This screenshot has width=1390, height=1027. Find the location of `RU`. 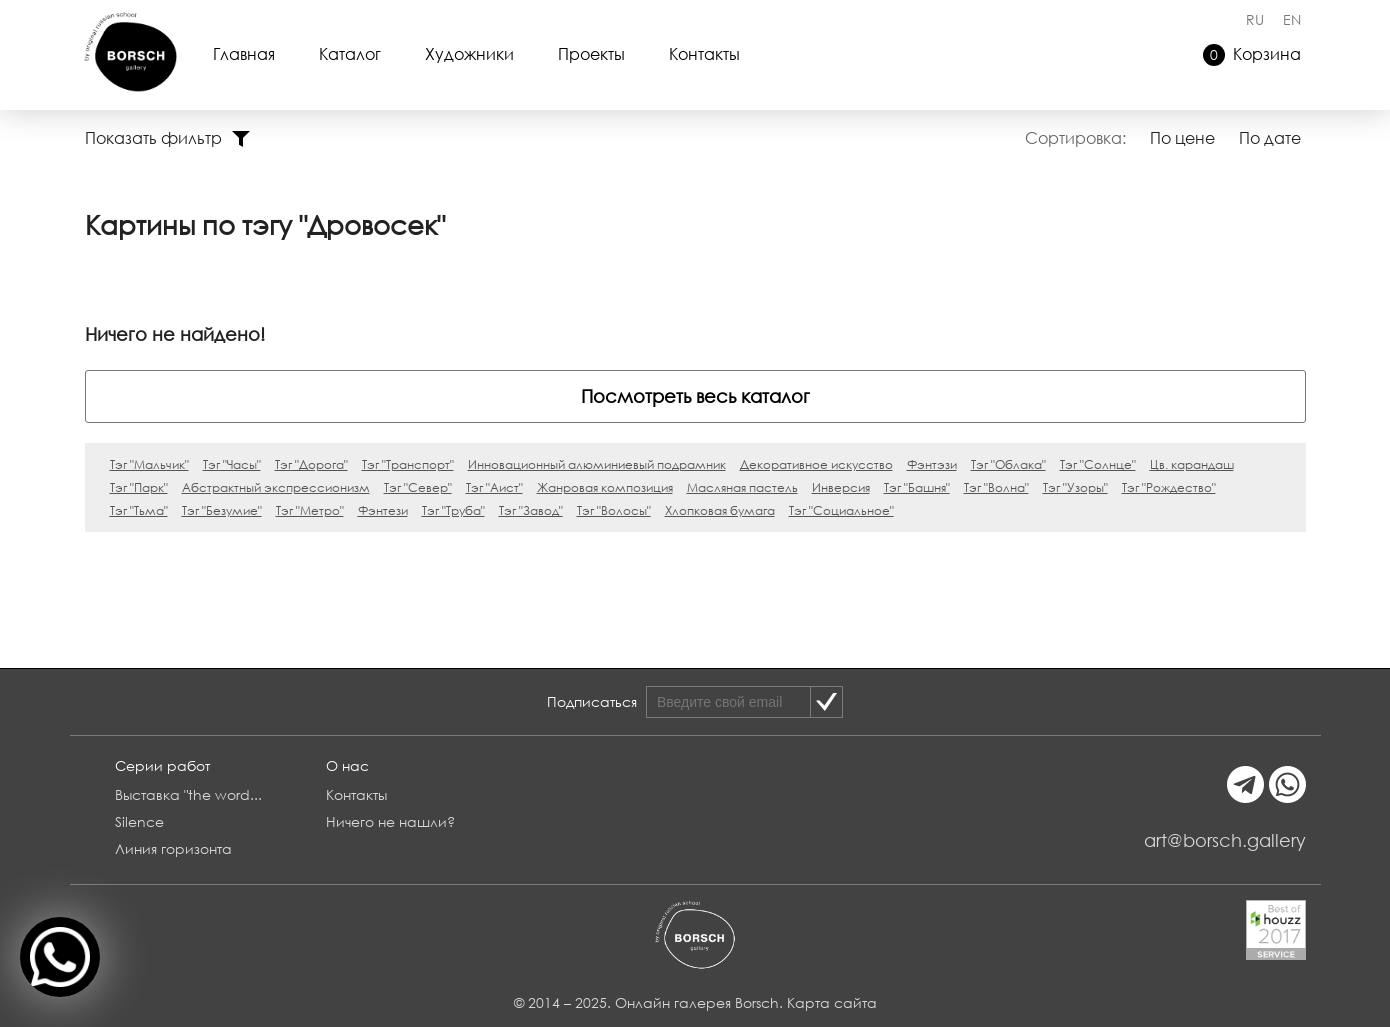

RU is located at coordinates (1255, 19).